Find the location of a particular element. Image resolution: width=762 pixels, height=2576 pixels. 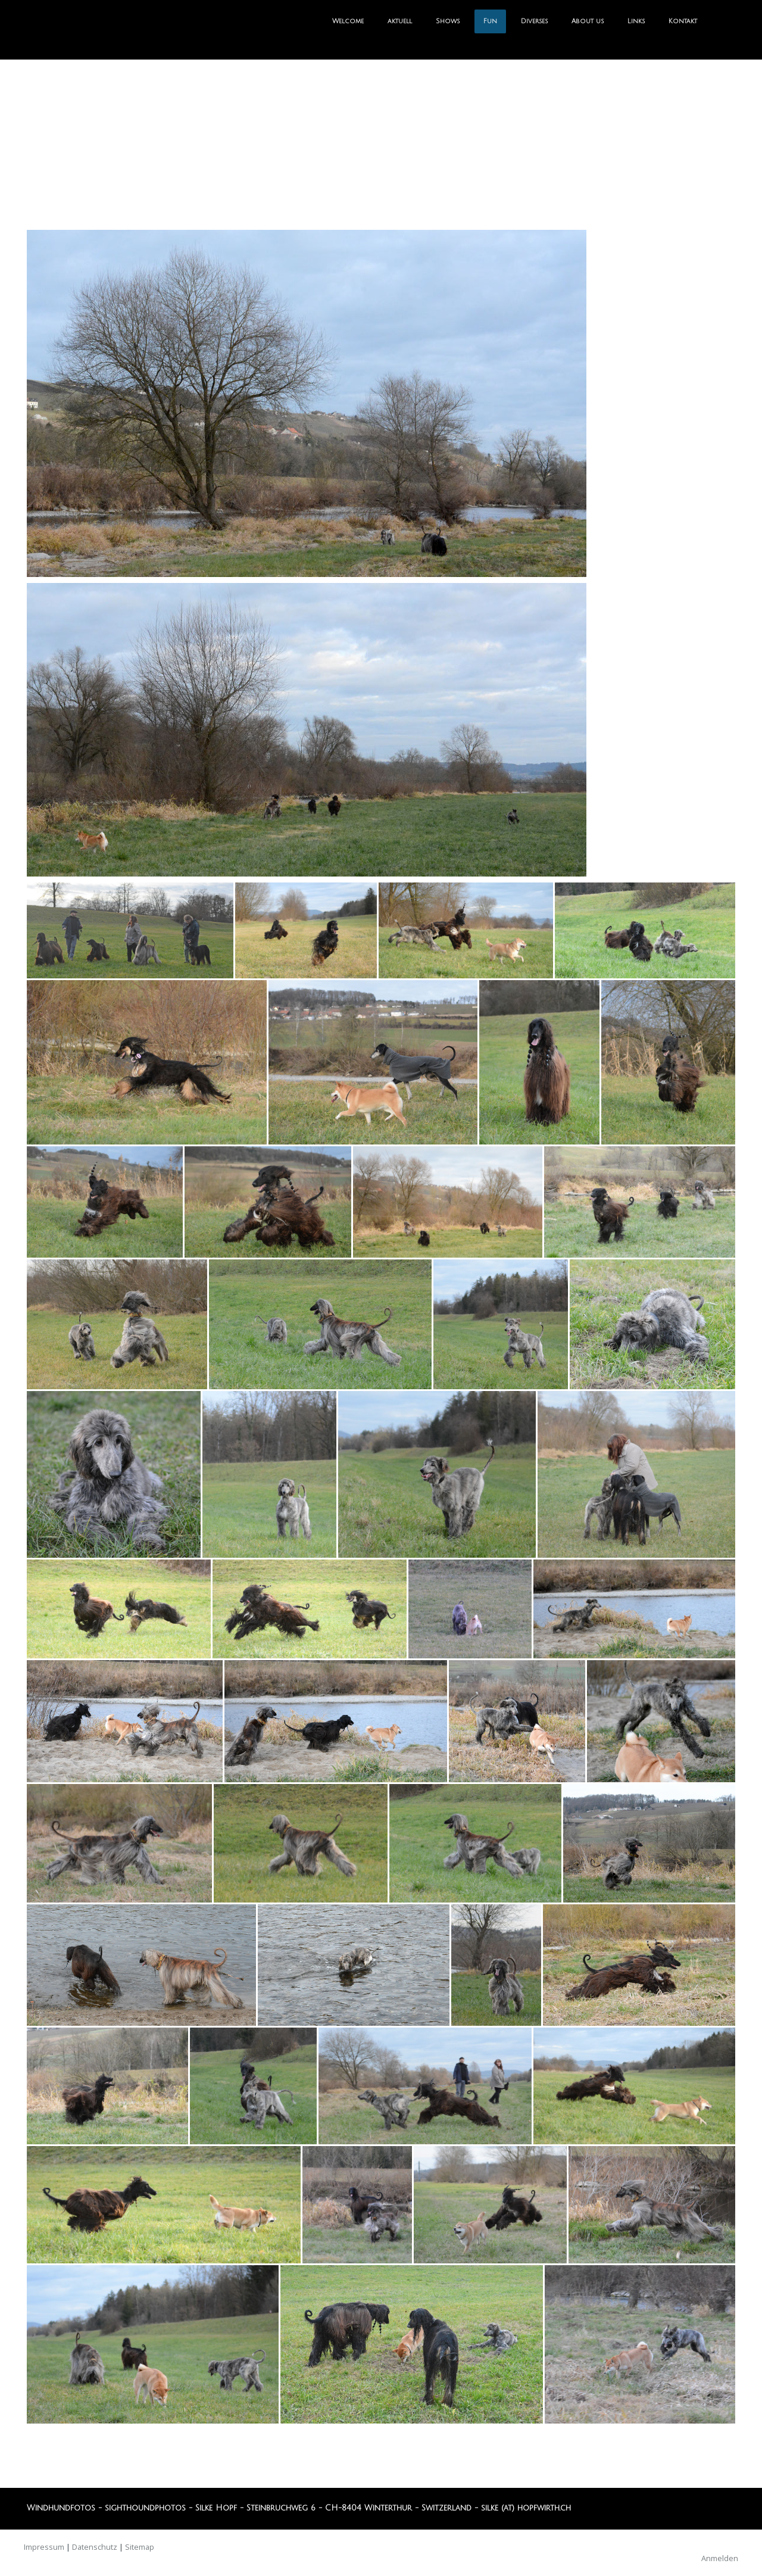

aktuell is located at coordinates (400, 21).